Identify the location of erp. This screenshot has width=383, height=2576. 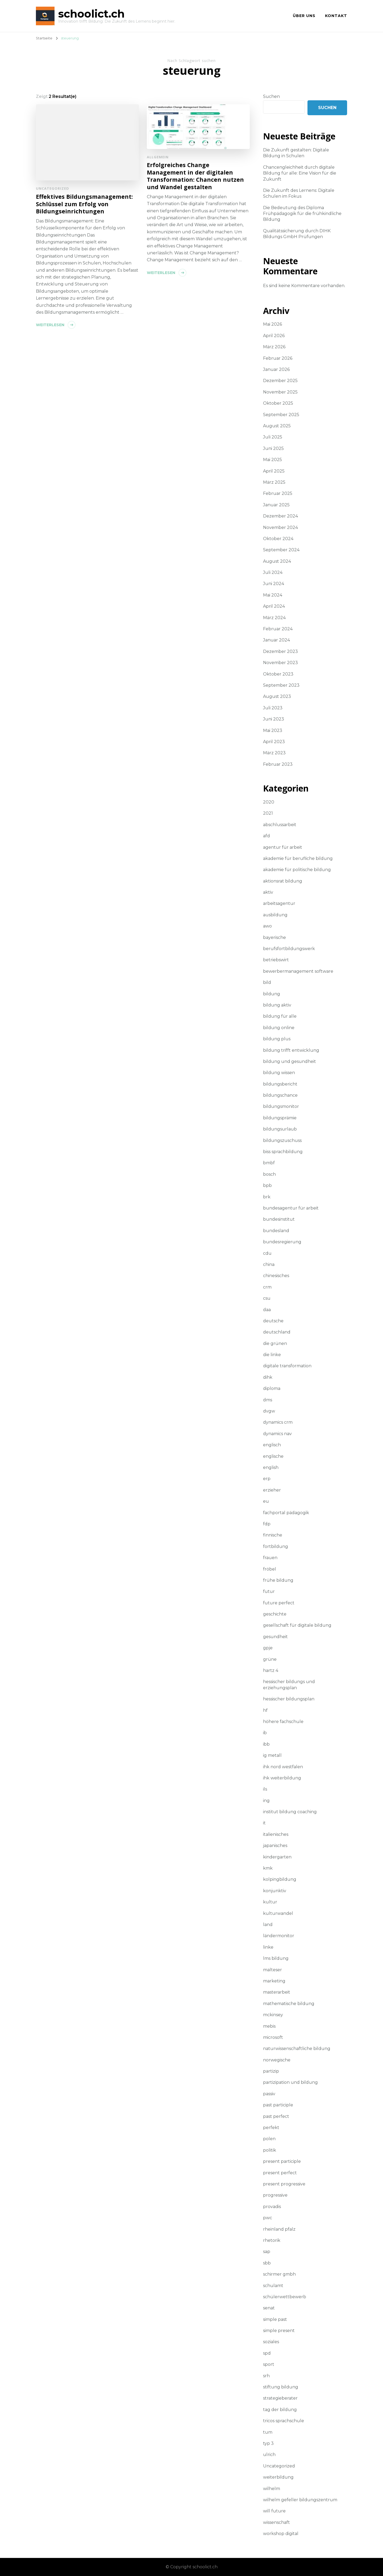
(266, 1478).